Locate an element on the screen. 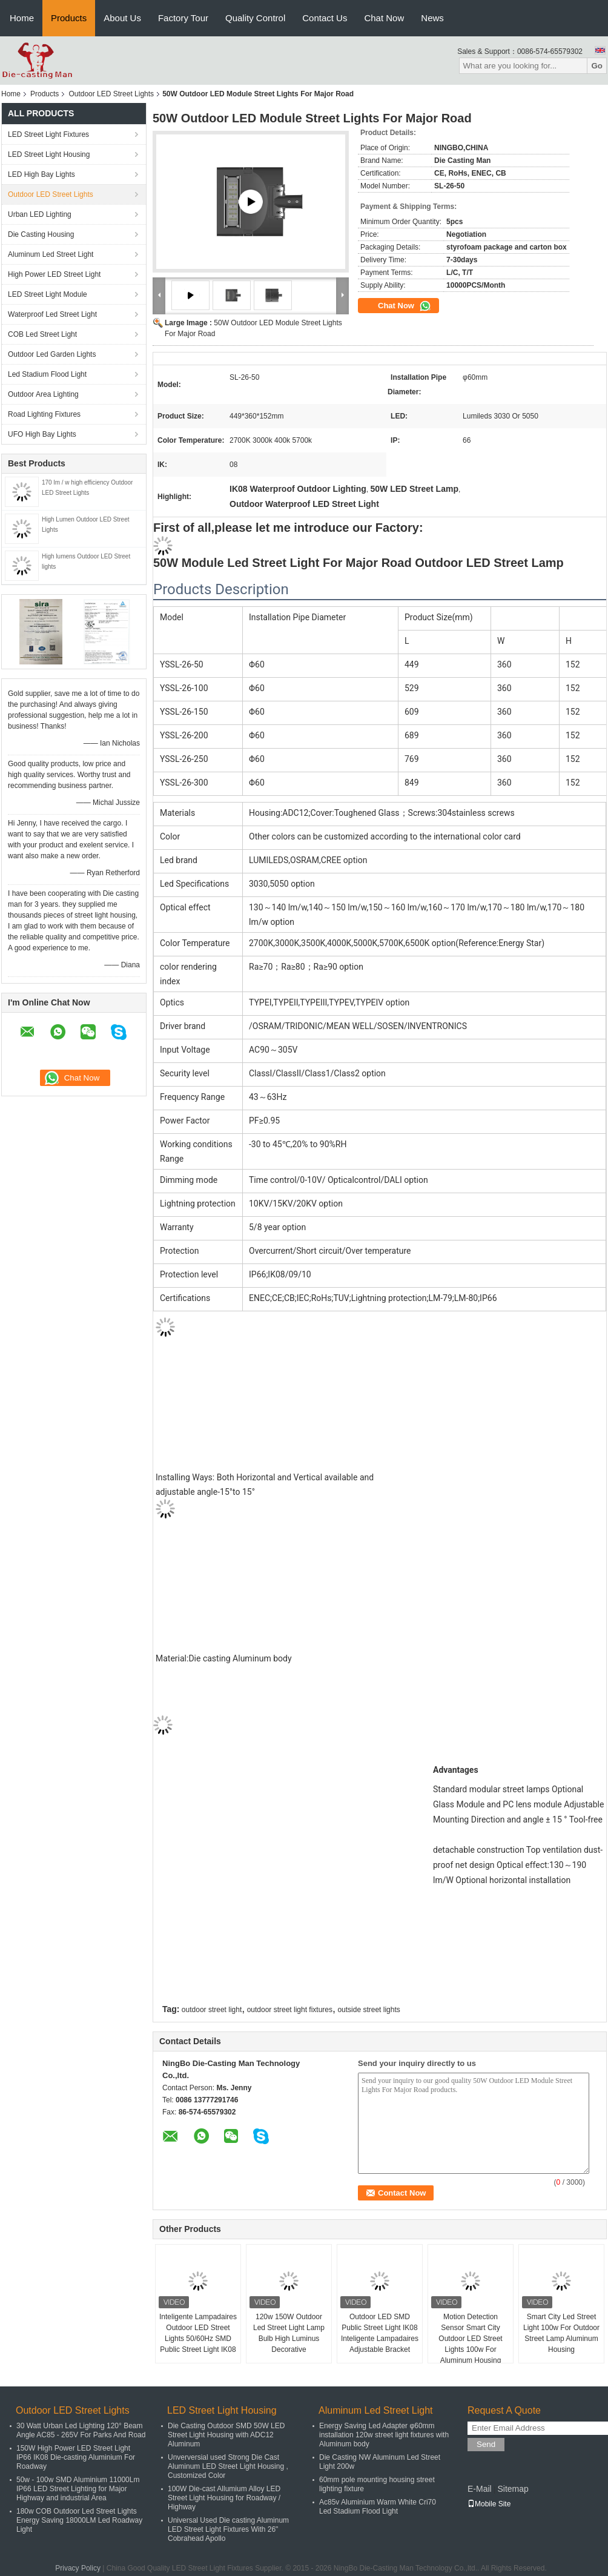 This screenshot has width=608, height=2576. LED Street Light Module is located at coordinates (47, 294).